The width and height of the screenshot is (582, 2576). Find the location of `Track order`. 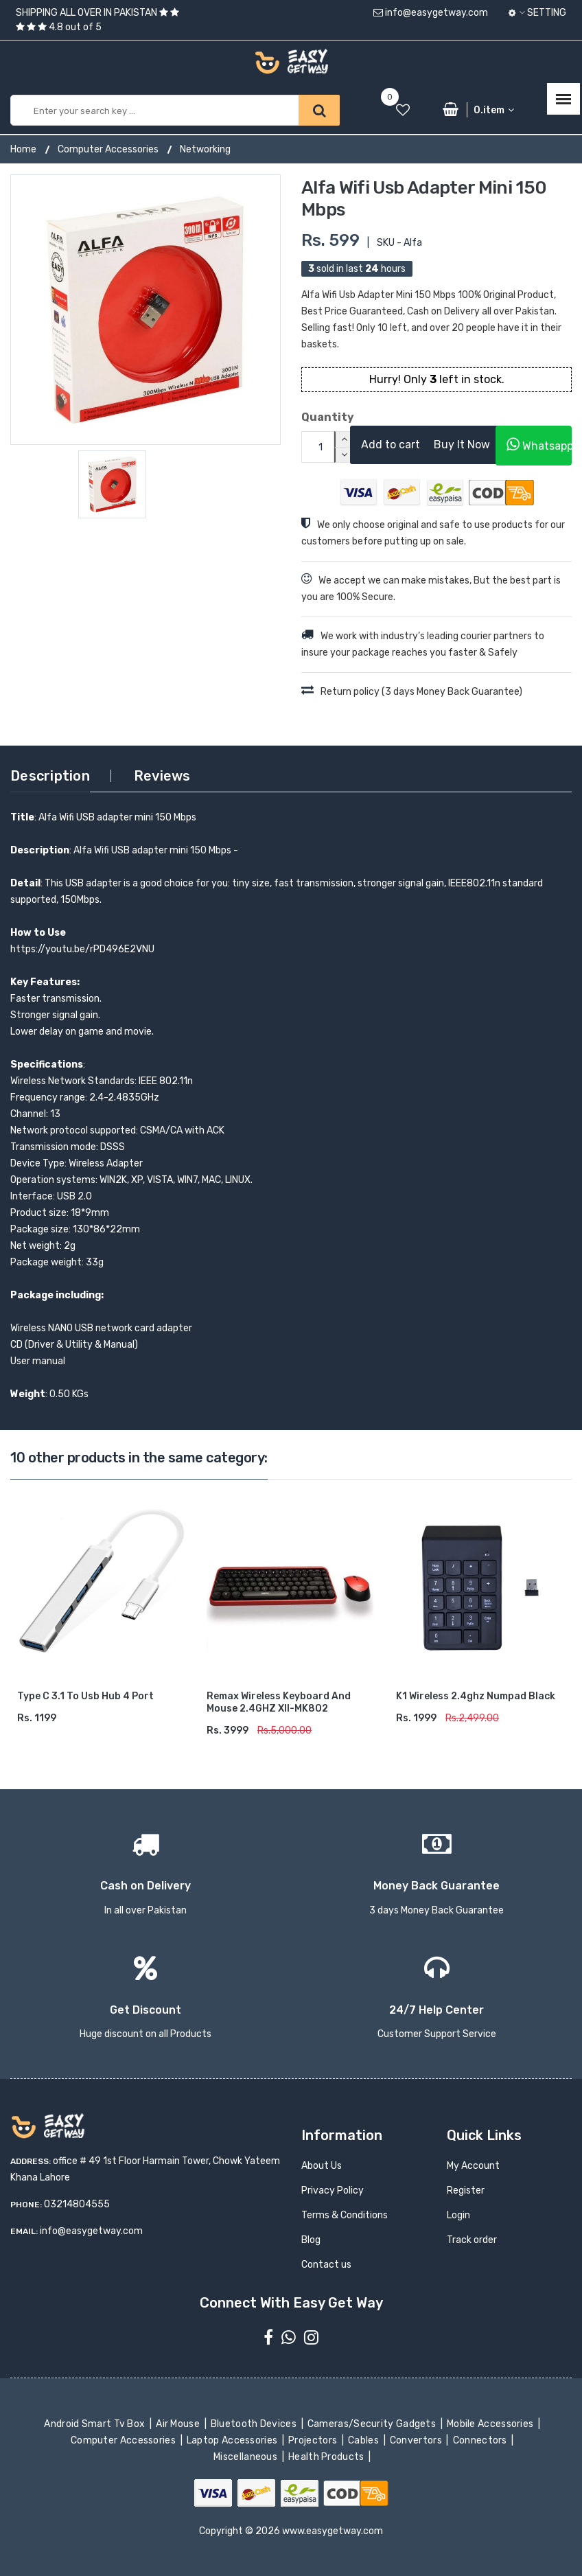

Track order is located at coordinates (472, 2240).